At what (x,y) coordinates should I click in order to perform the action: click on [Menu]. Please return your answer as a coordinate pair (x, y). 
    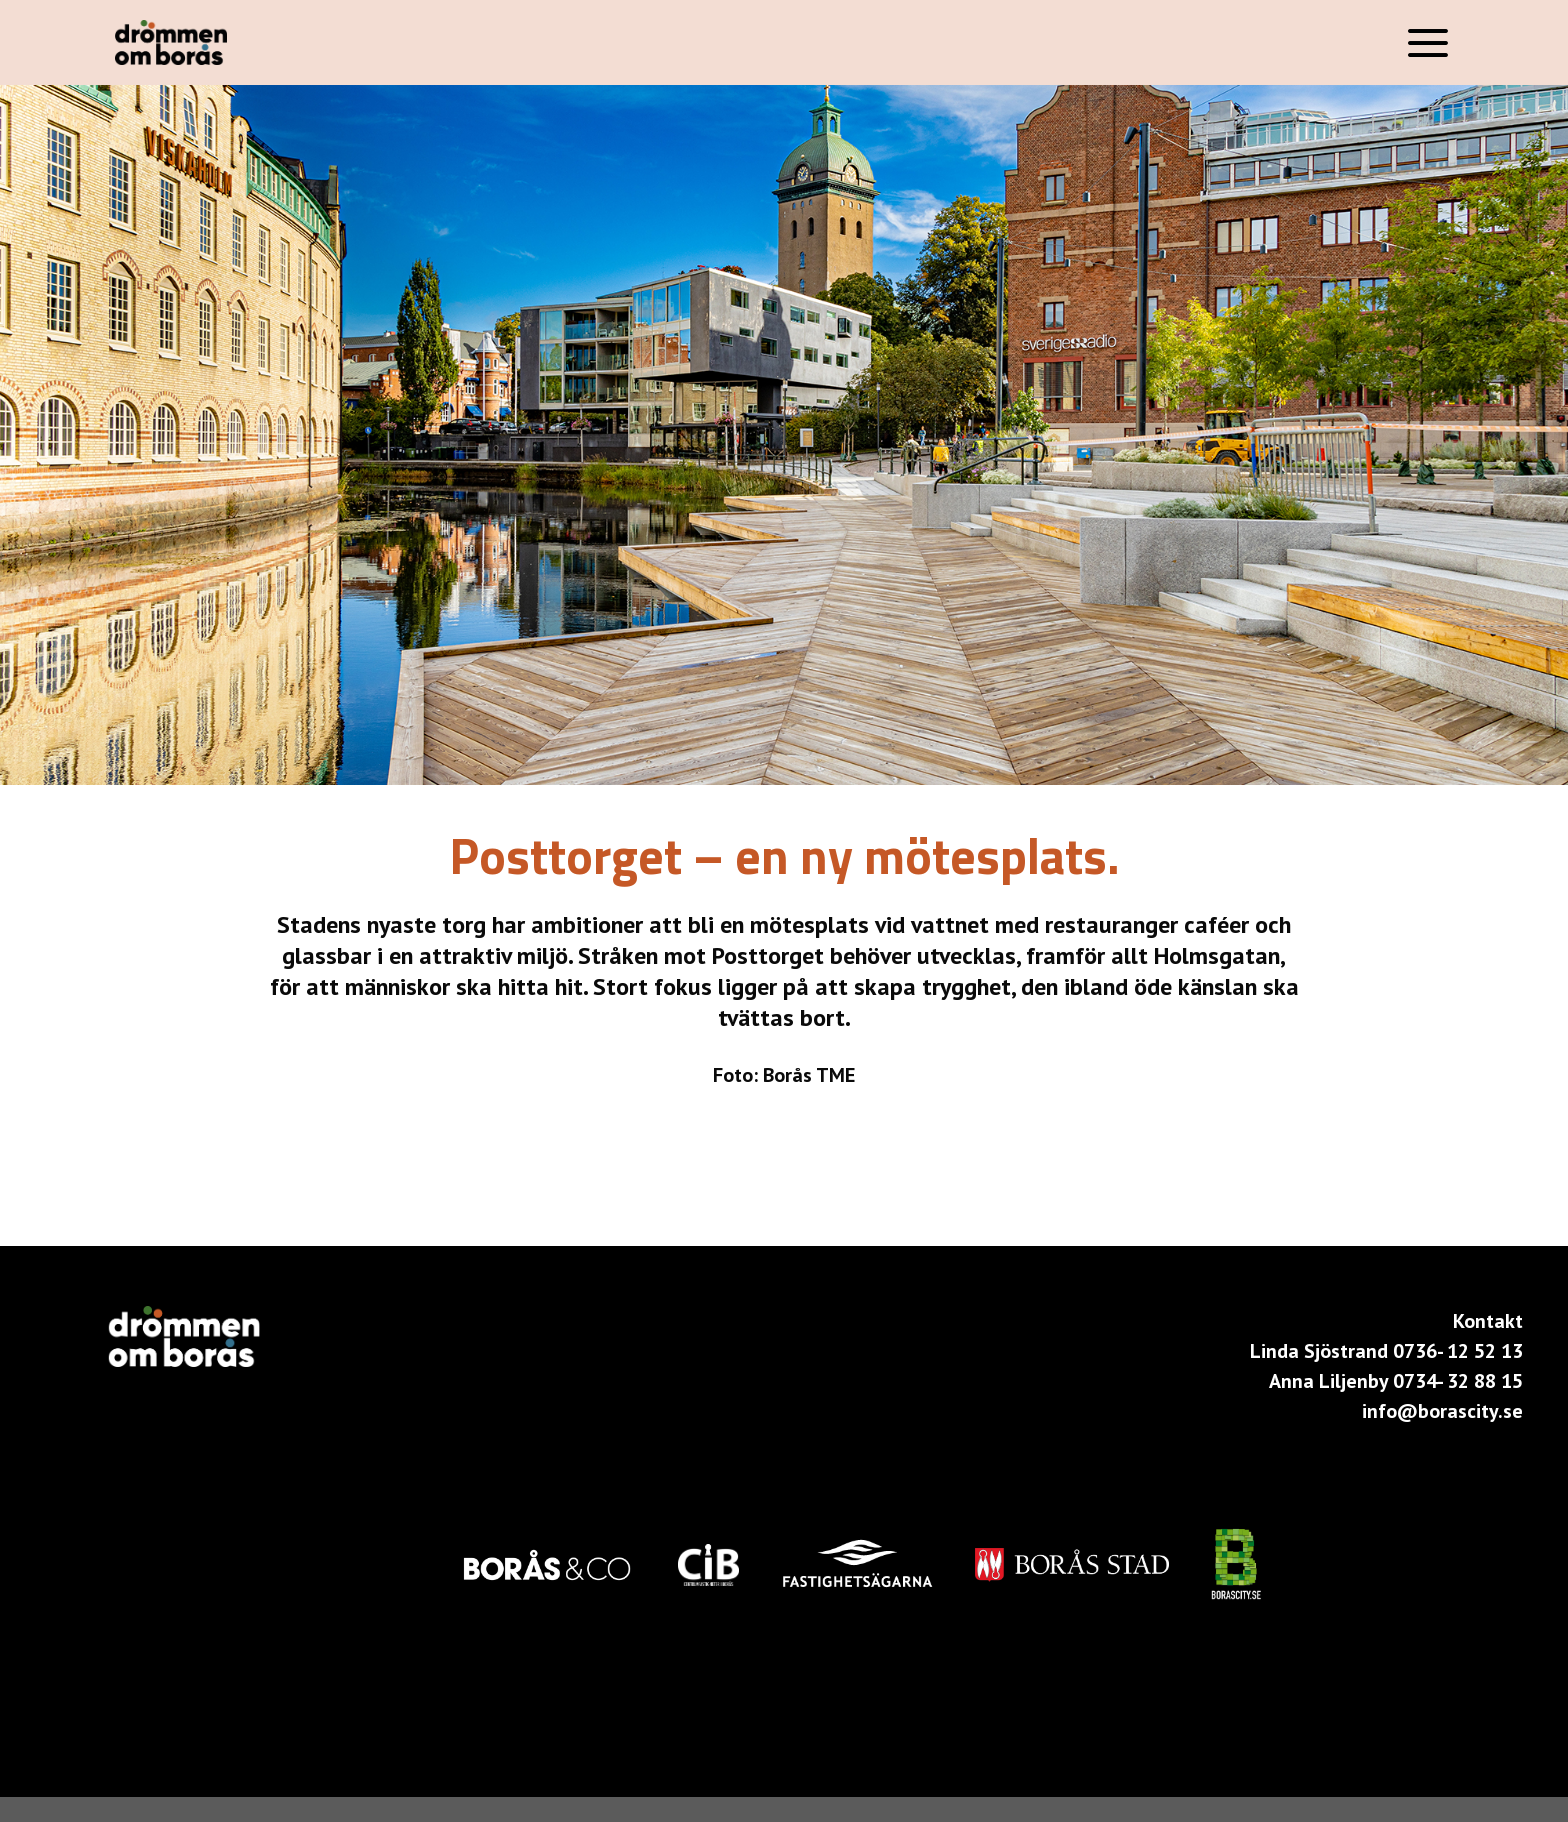
    Looking at the image, I should click on (1428, 42).